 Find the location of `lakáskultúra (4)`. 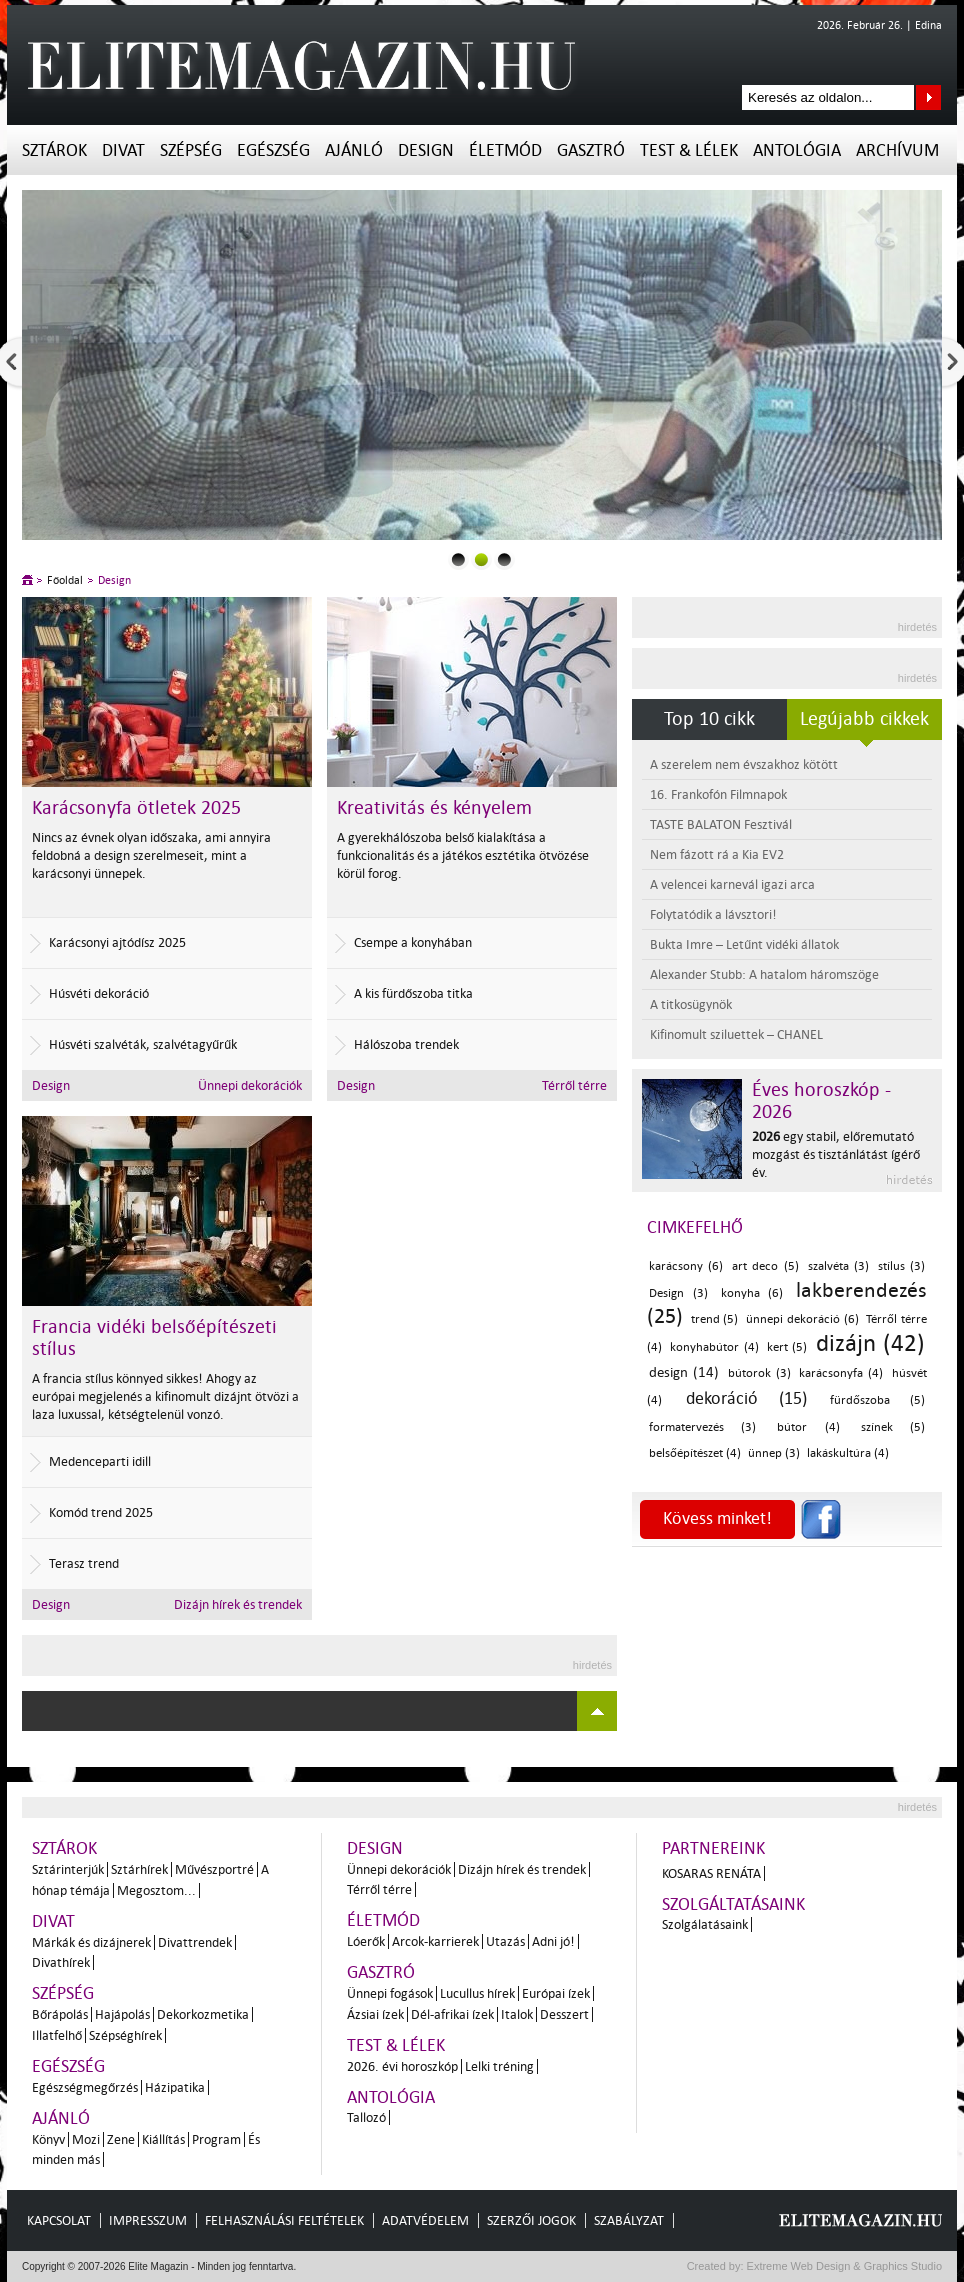

lakáskultúra (4) is located at coordinates (848, 1453).